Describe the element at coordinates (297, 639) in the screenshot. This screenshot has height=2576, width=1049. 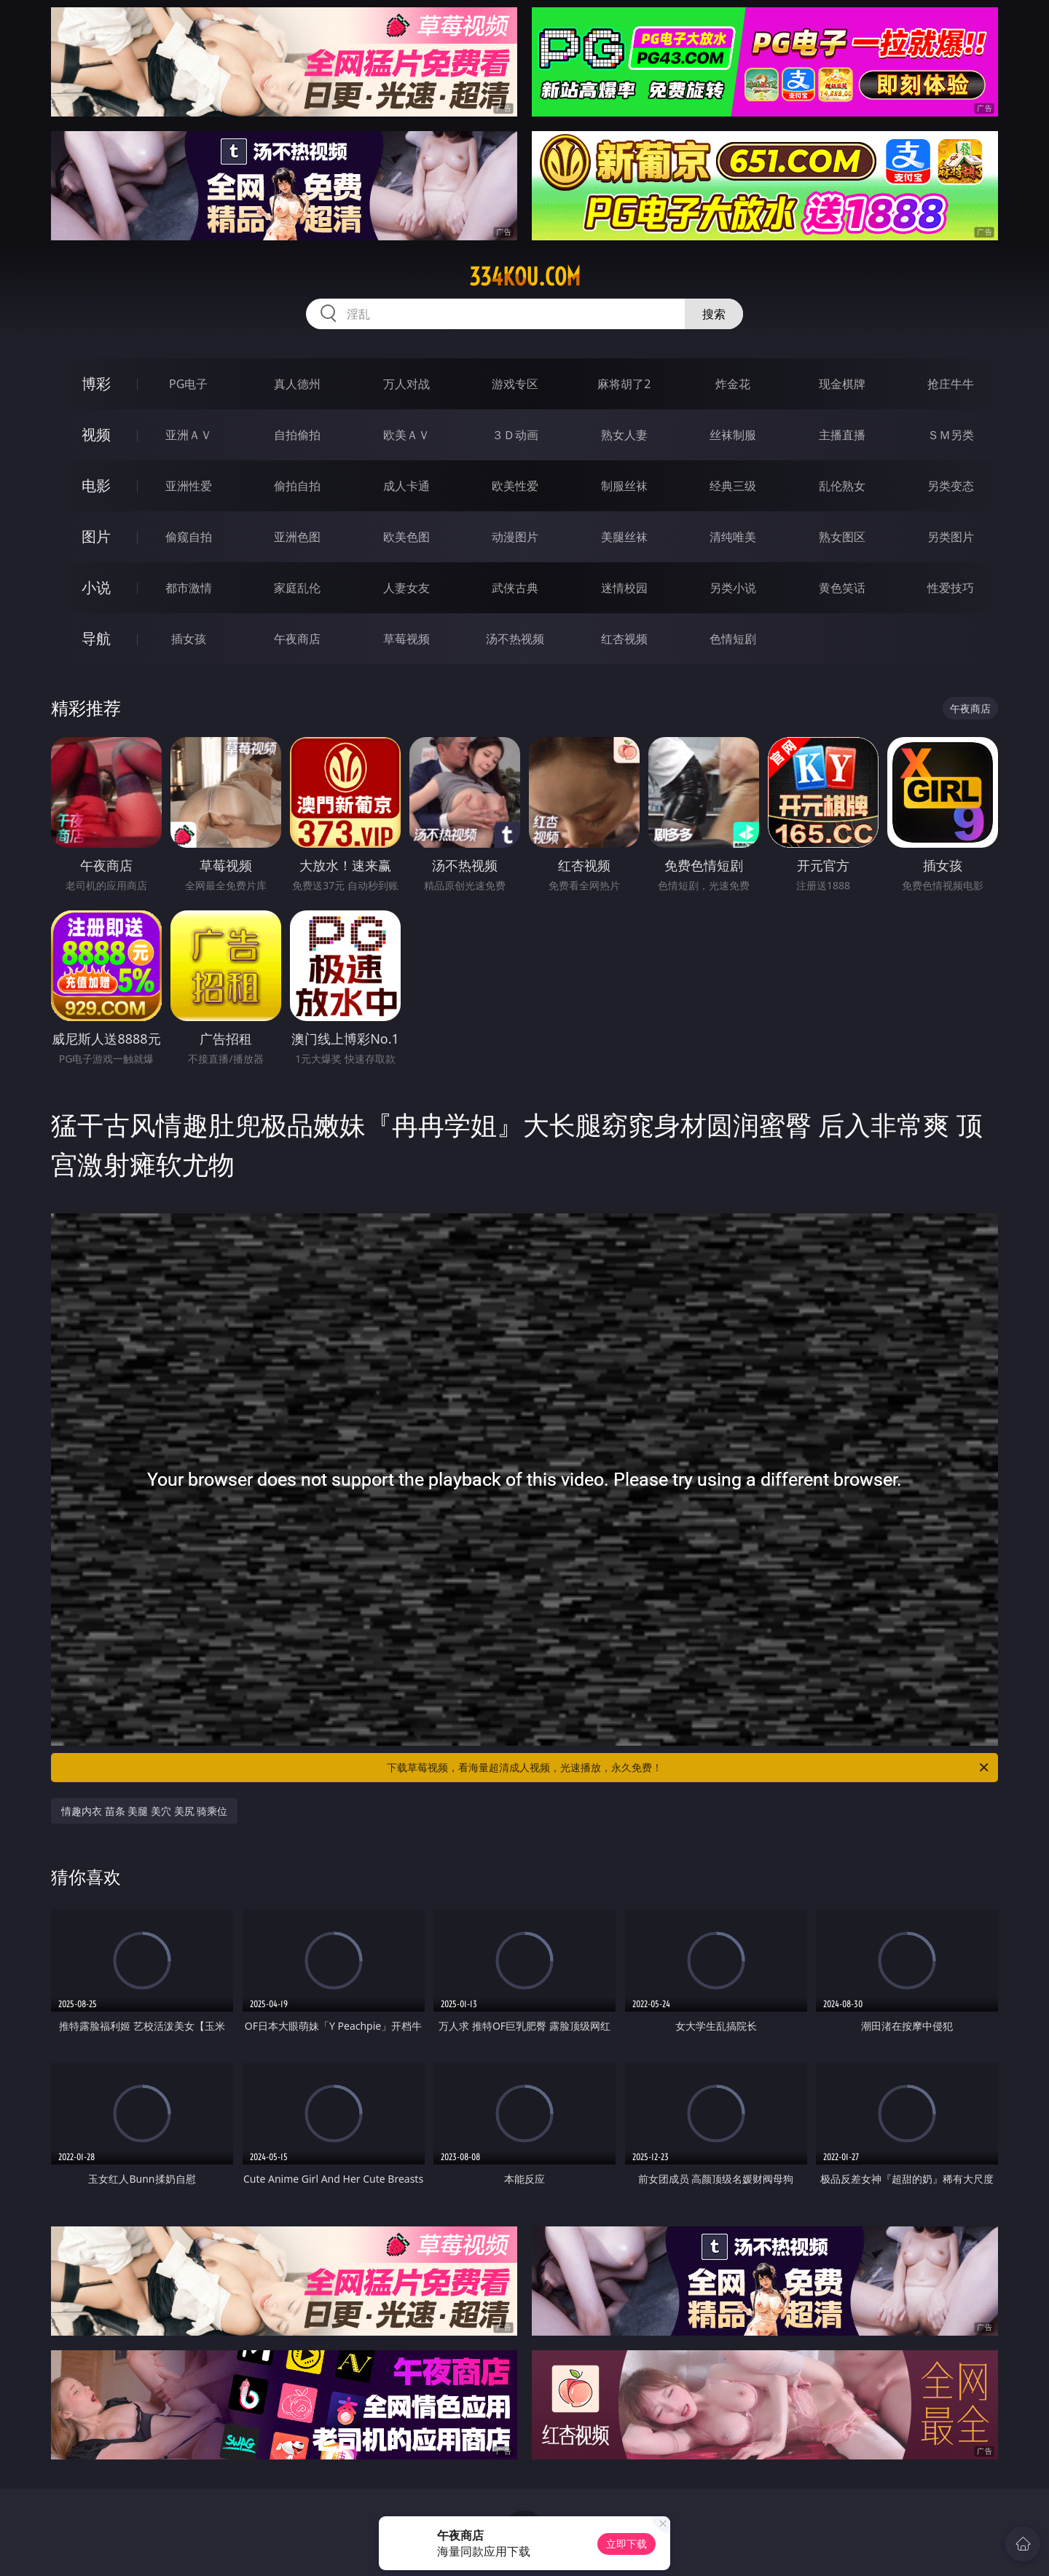
I see `午夜商店` at that location.